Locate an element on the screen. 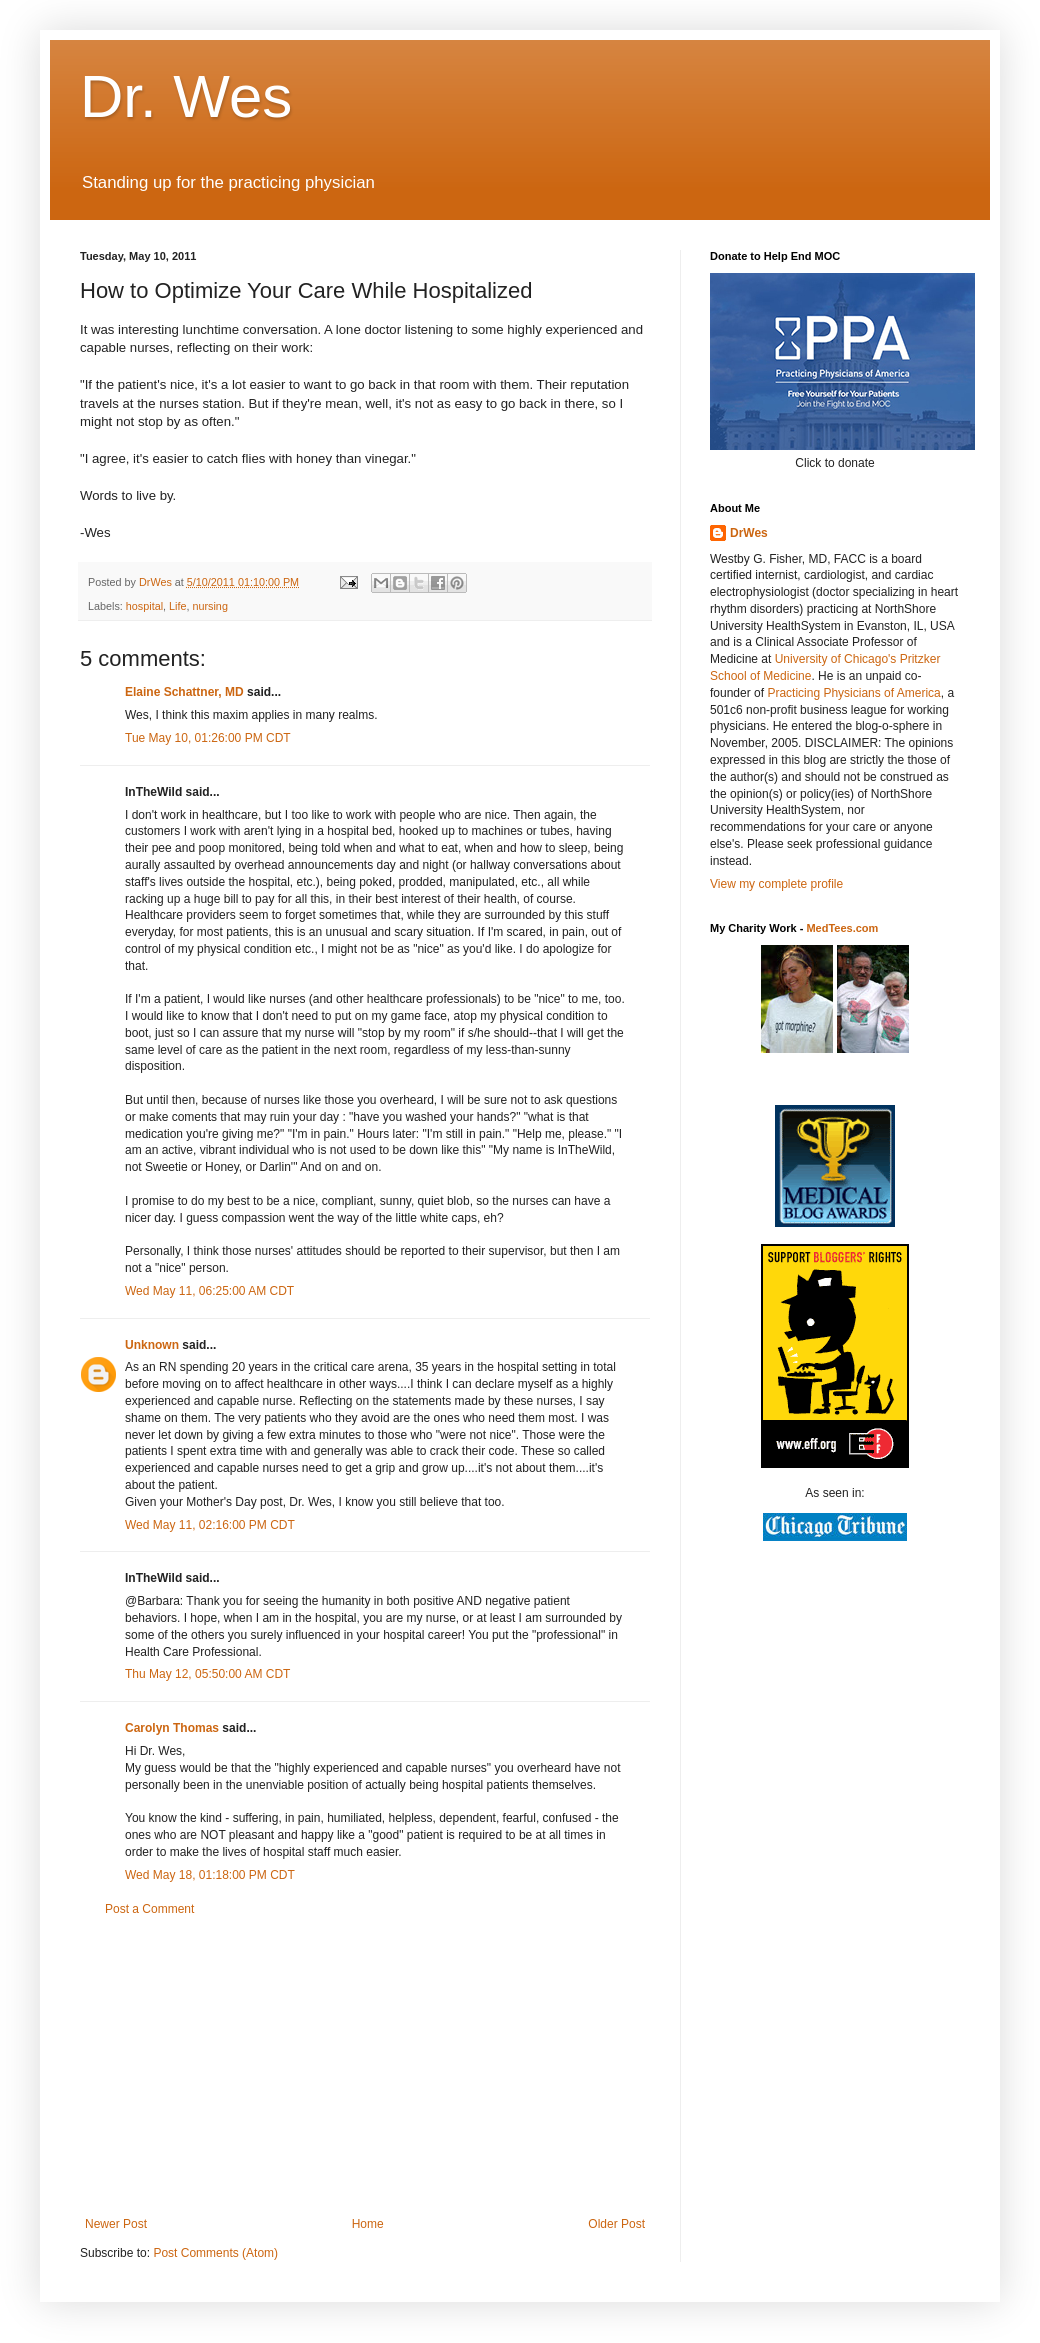 This screenshot has width=1040, height=2343. MedTees.com is located at coordinates (842, 928).